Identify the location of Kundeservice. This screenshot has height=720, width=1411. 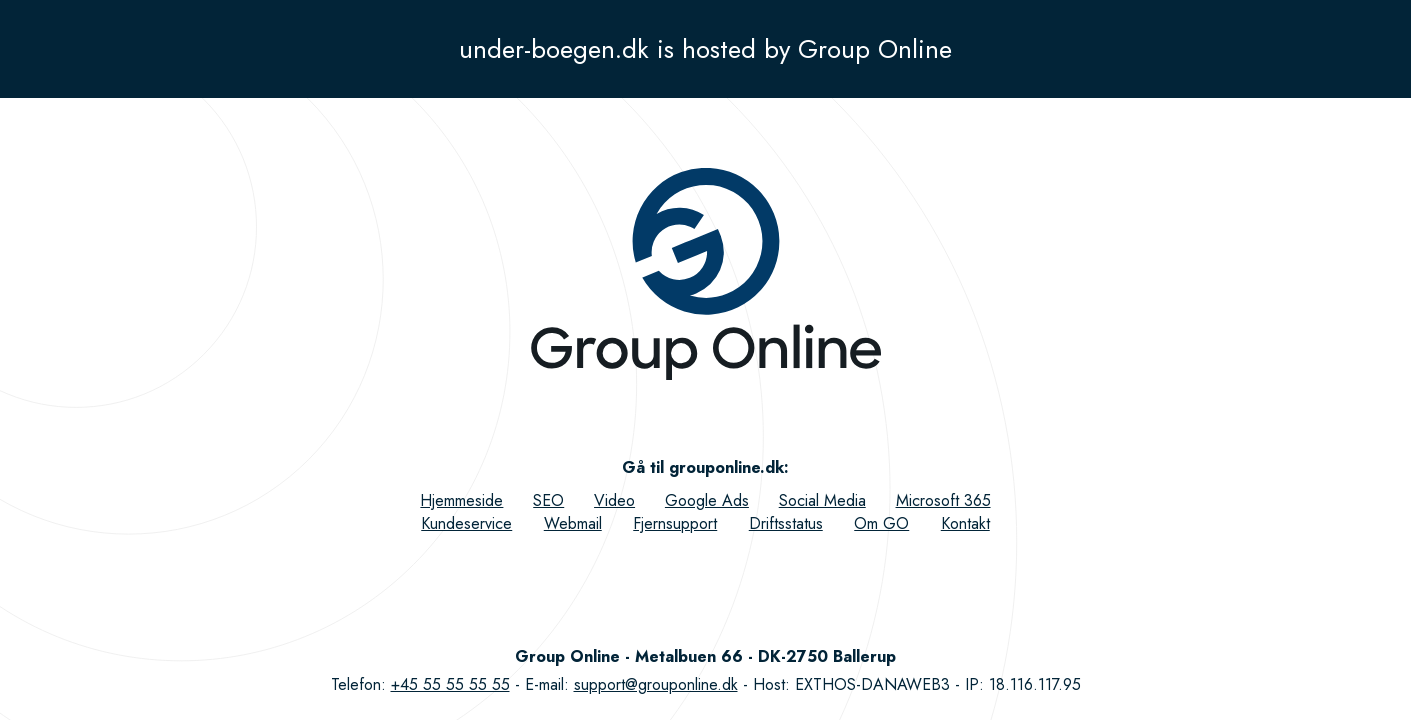
(466, 523).